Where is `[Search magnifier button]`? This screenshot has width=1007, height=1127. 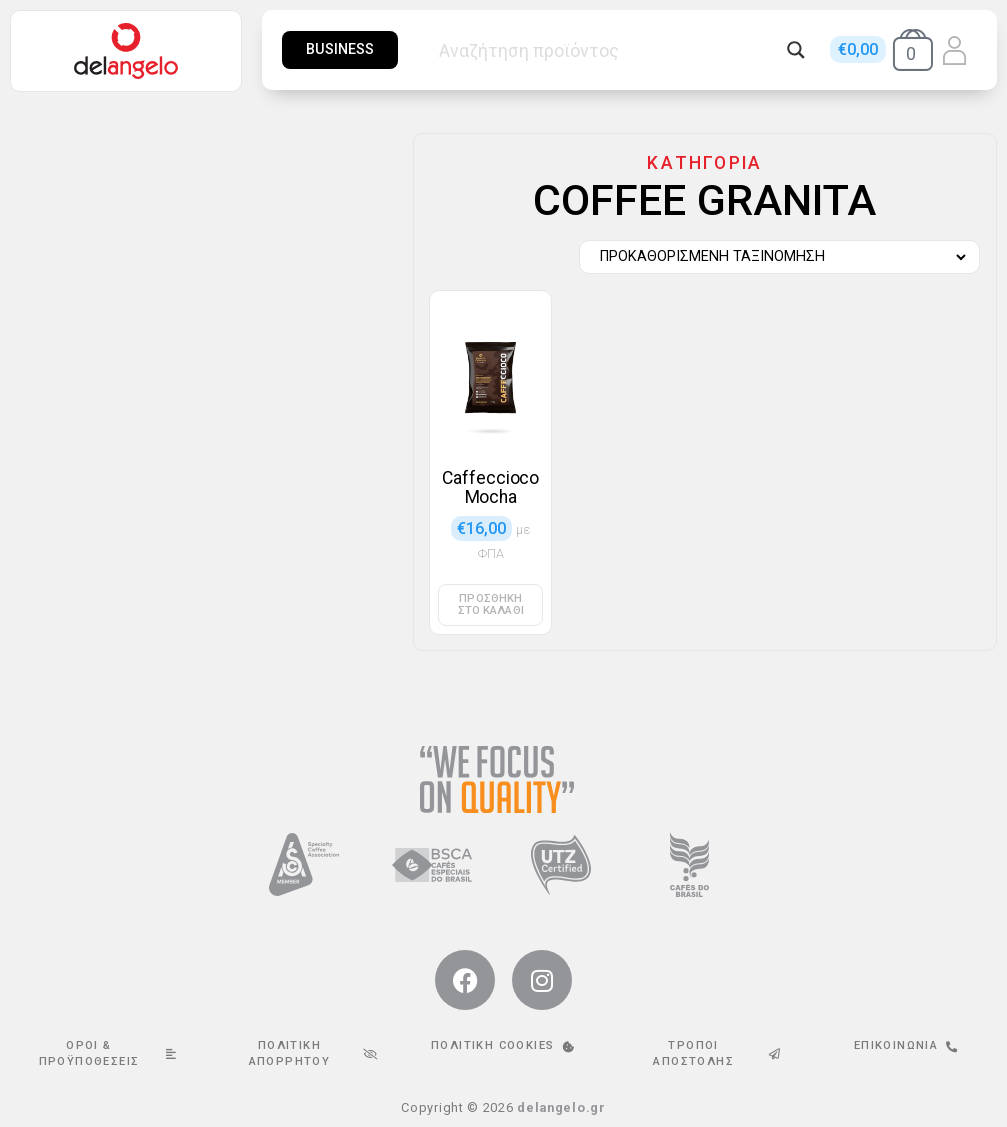
[Search magnifier button] is located at coordinates (796, 50).